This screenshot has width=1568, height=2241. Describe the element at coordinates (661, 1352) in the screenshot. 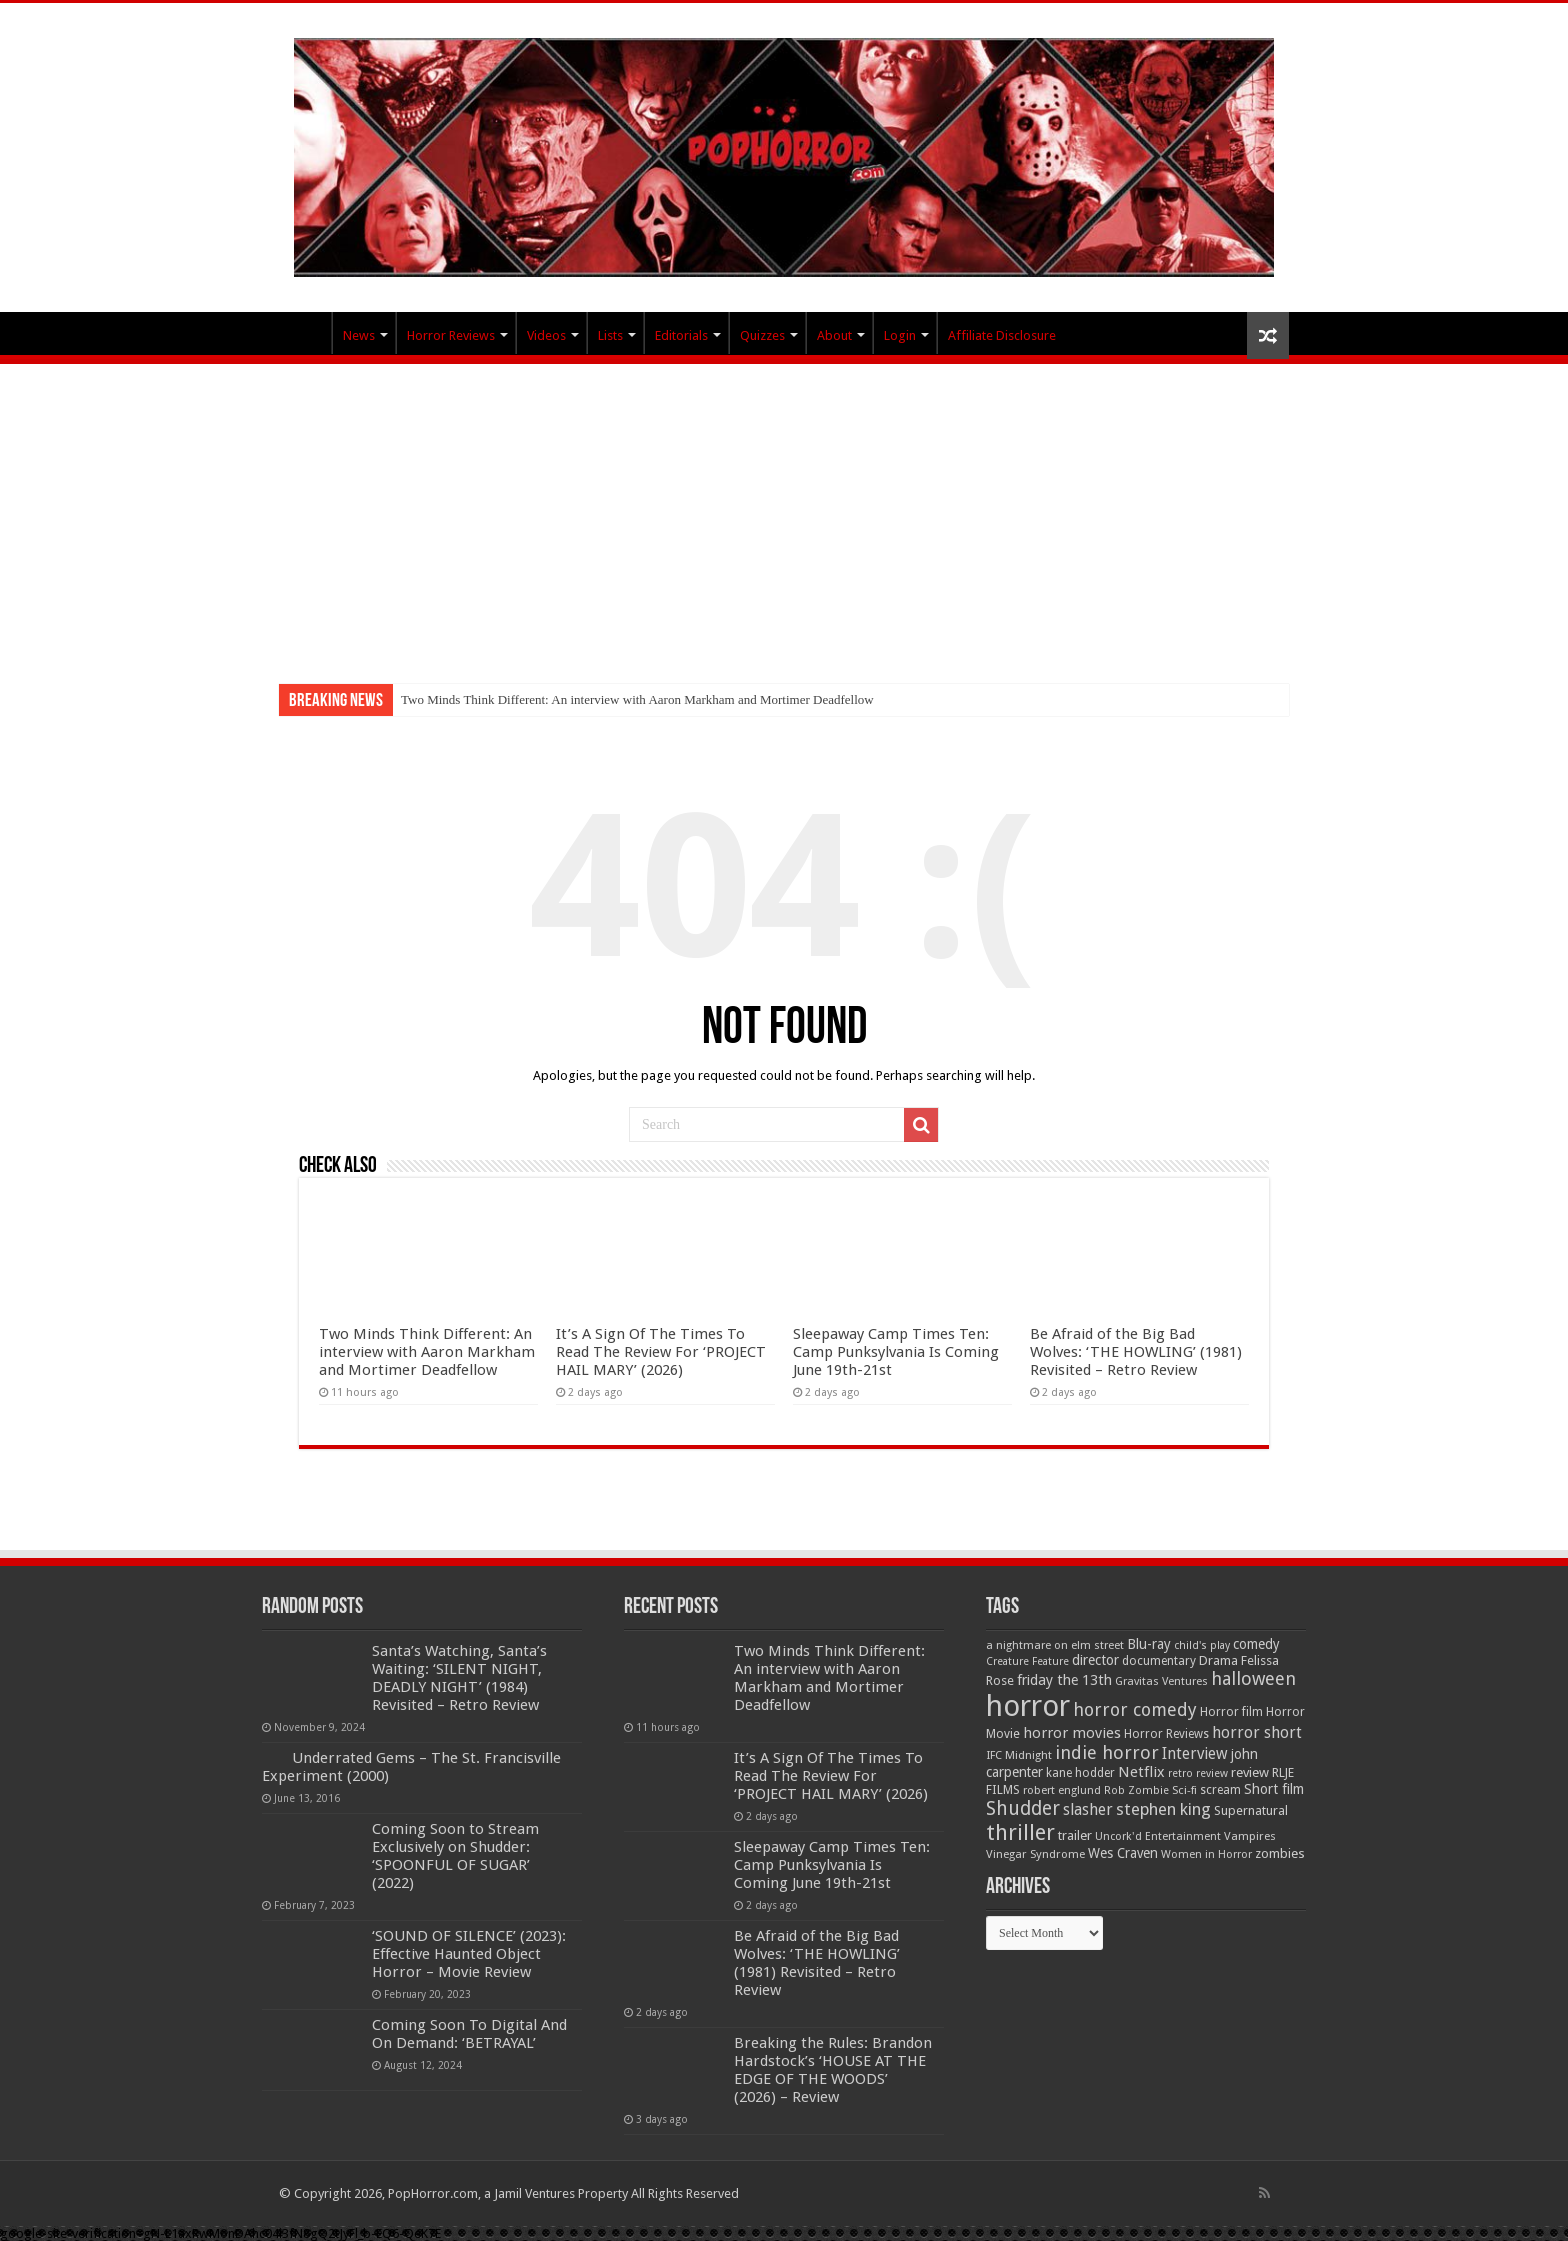

I see `It’s A Sign Of The Times To Read The Review For ‘PROJECT HAIL MARY’ (2026)` at that location.